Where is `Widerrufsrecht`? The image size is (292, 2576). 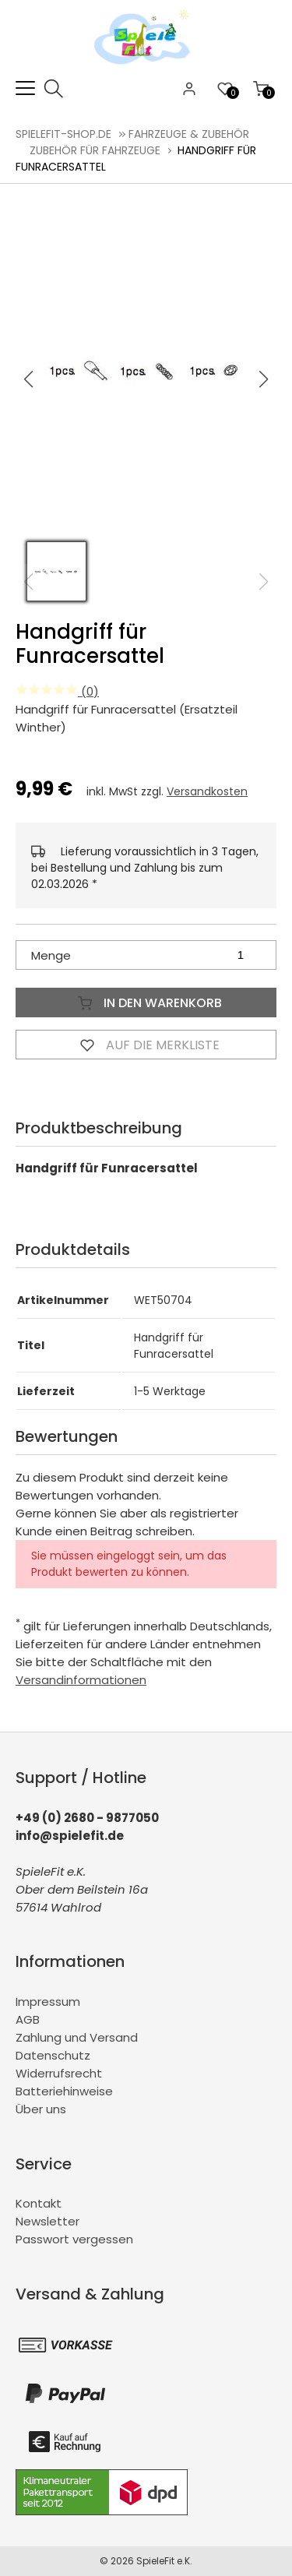 Widerrufsrecht is located at coordinates (59, 2073).